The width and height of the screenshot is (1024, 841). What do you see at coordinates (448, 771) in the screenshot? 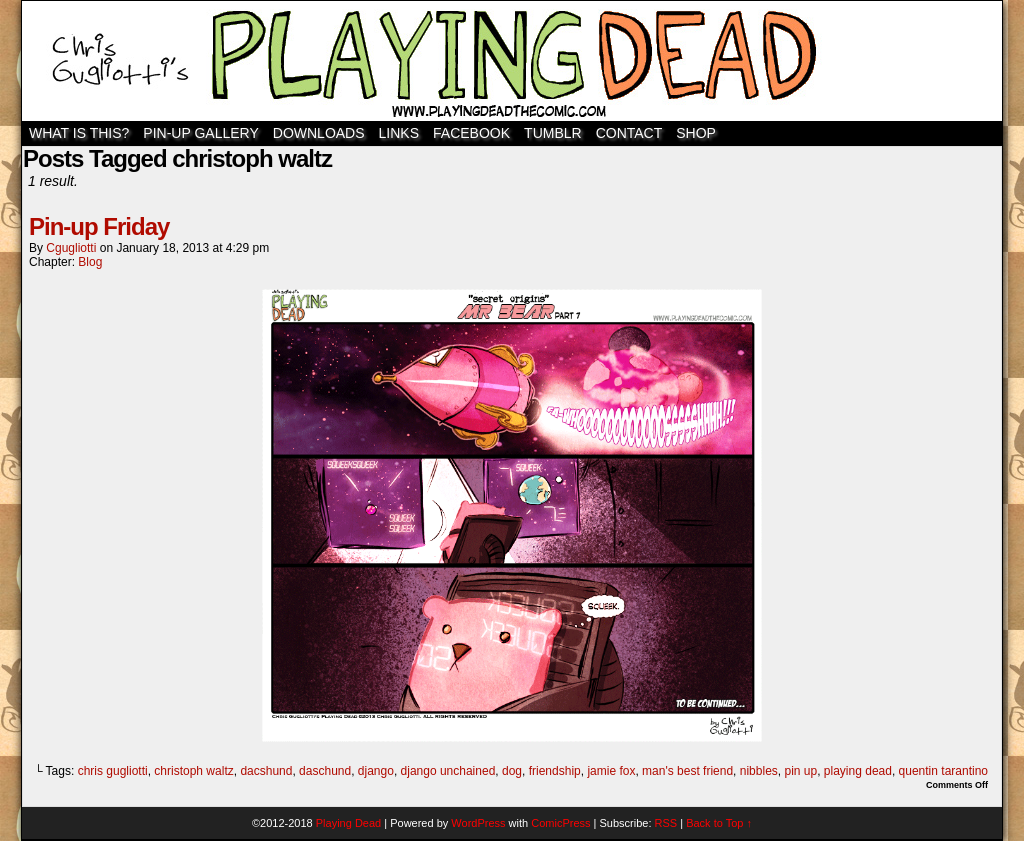
I see `django unchained` at bounding box center [448, 771].